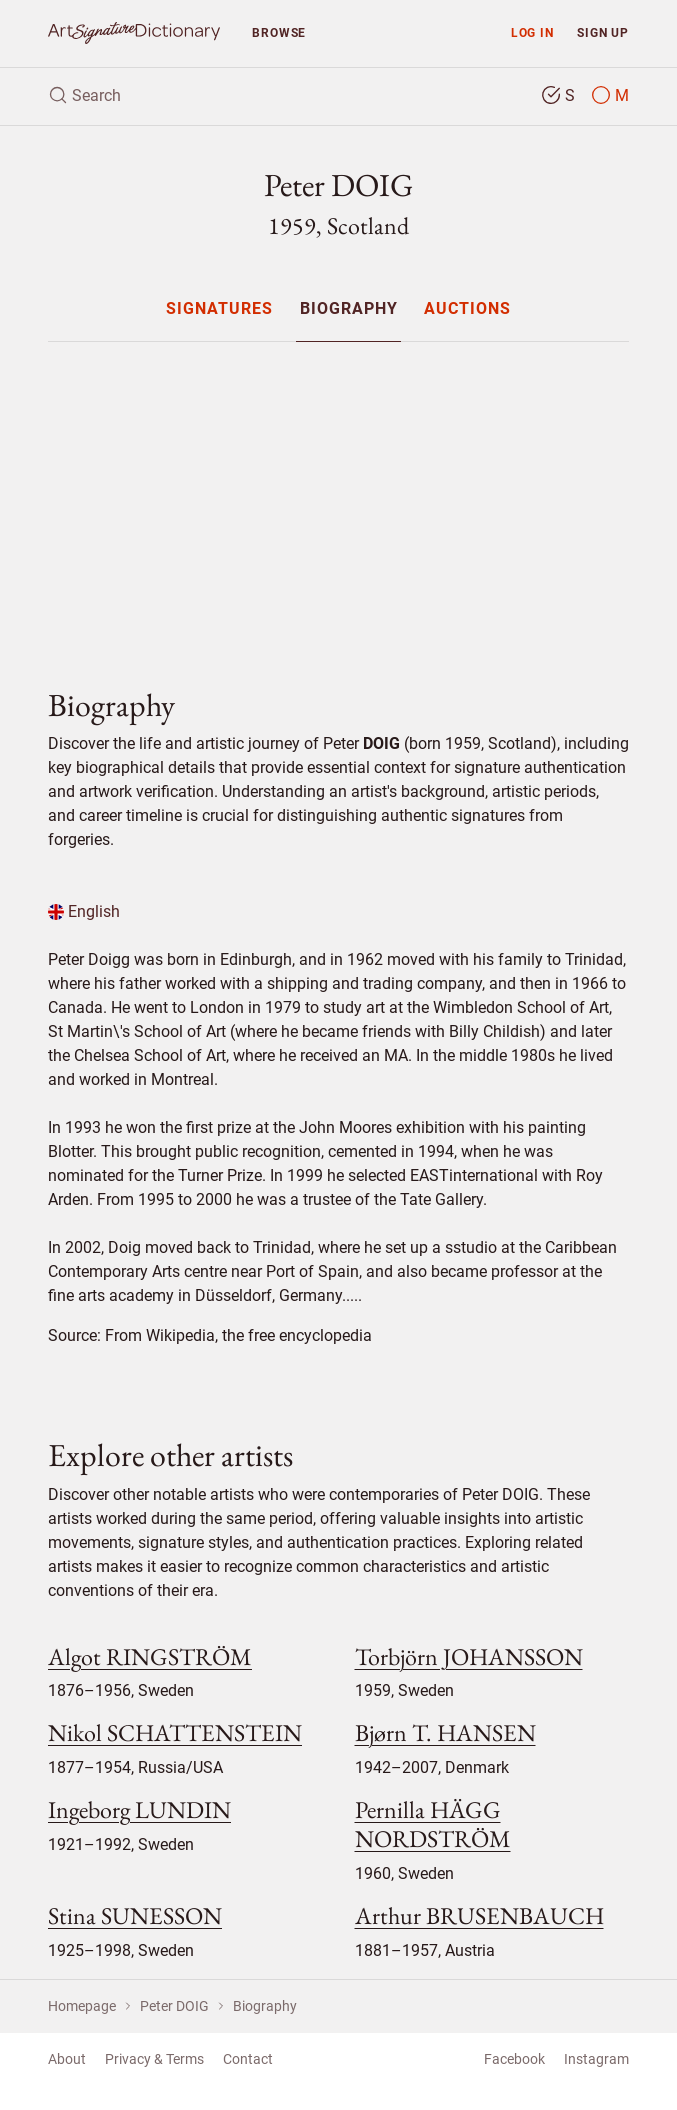 The image size is (677, 2110). What do you see at coordinates (154, 2059) in the screenshot?
I see `Privacy & Terms` at bounding box center [154, 2059].